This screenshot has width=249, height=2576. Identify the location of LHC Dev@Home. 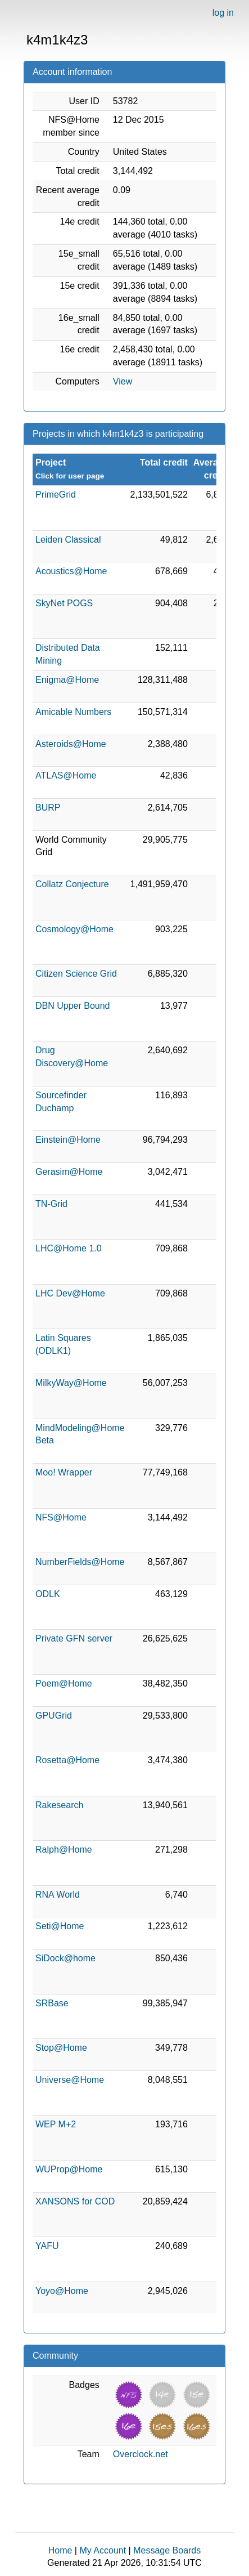
(70, 1293).